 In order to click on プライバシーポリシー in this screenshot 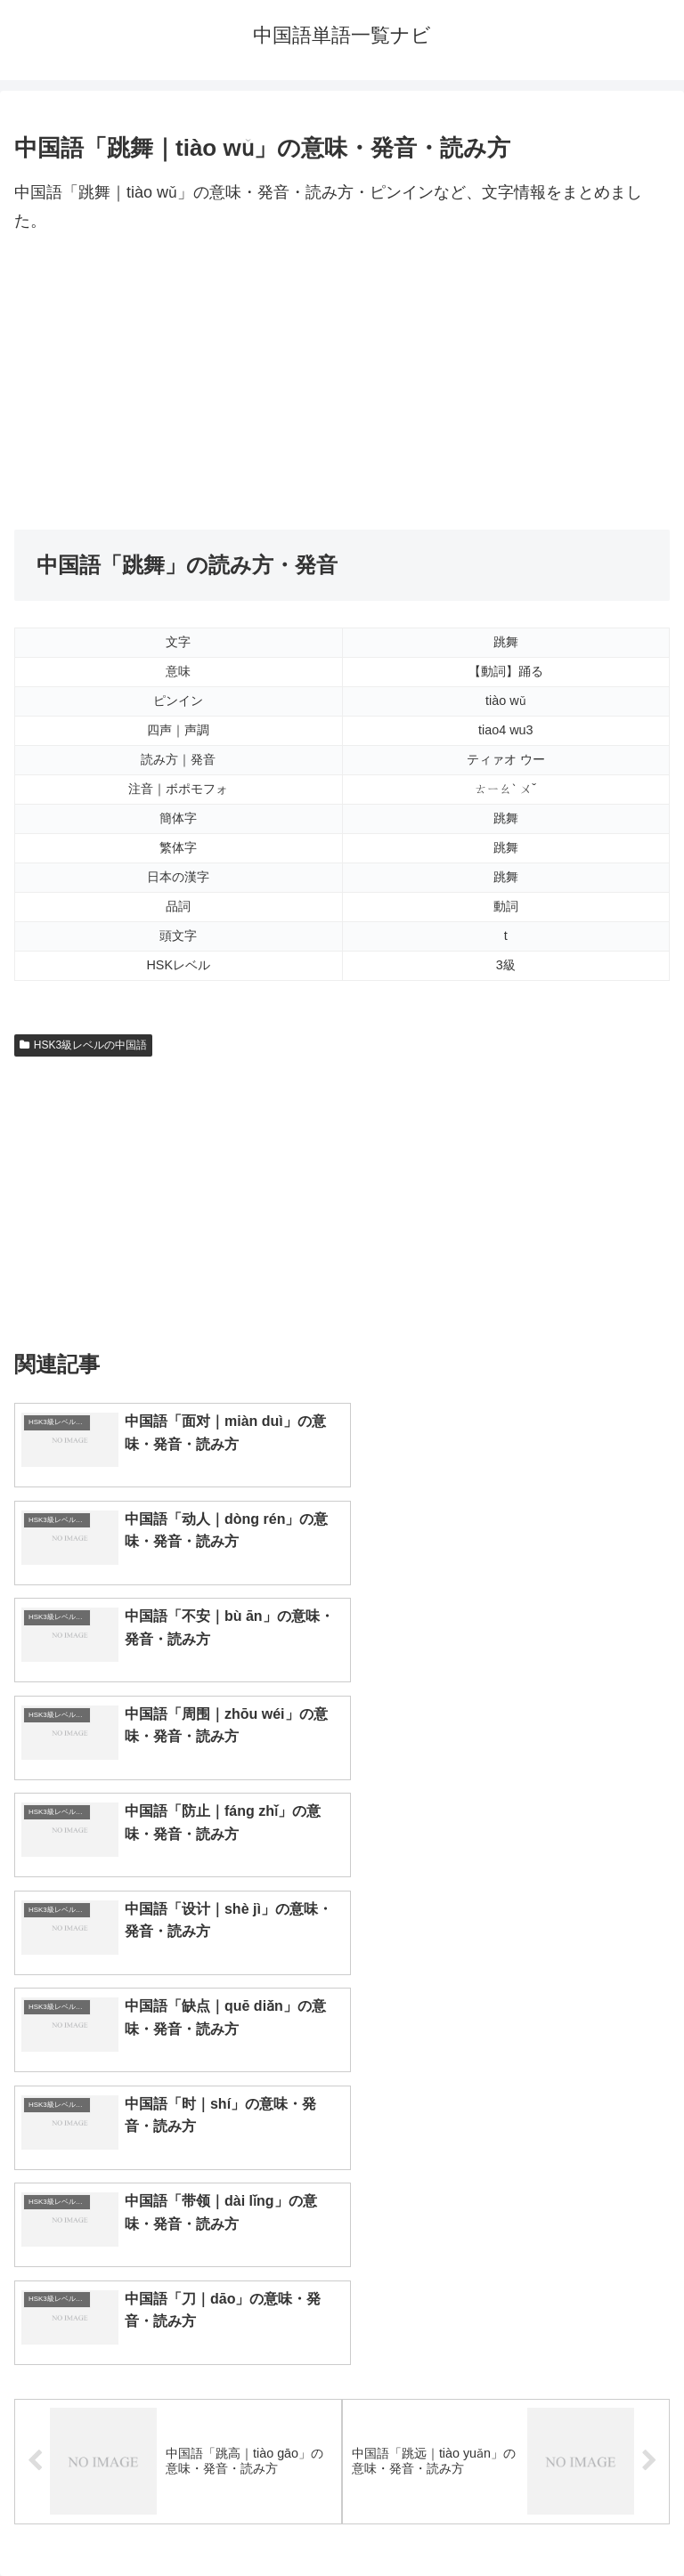, I will do `click(509, 2519)`.